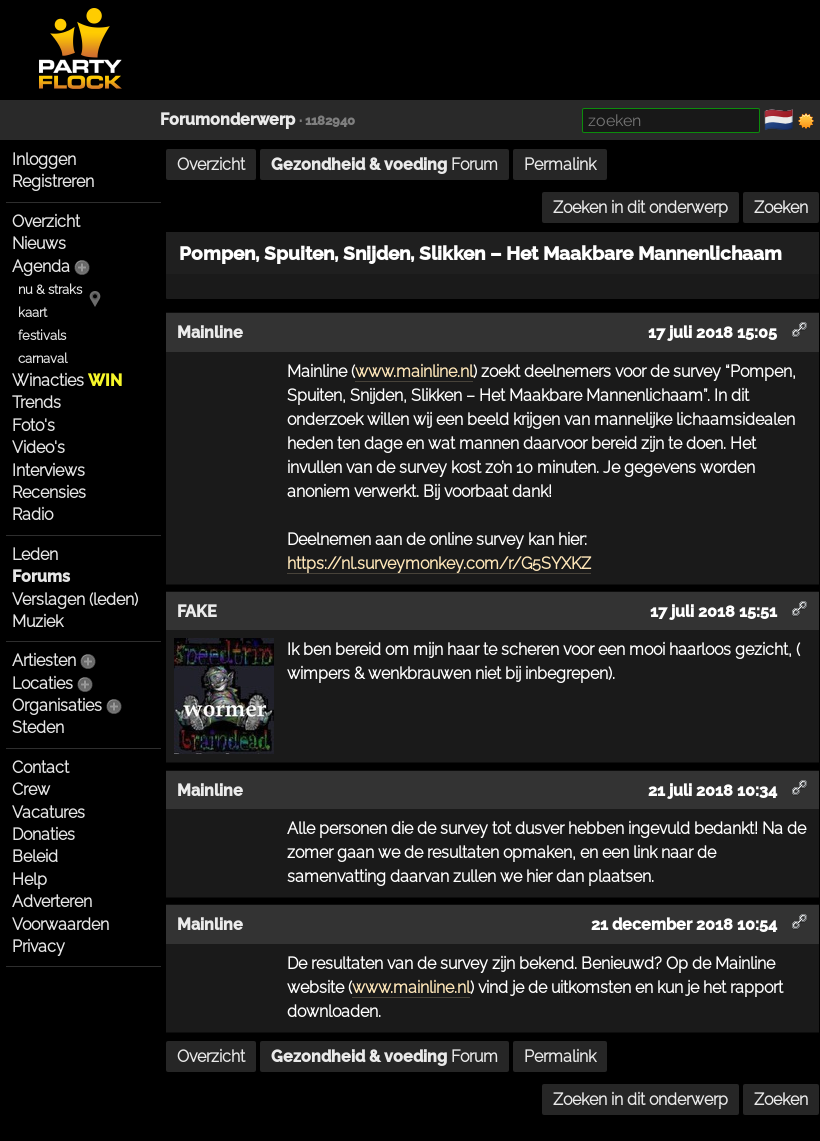  What do you see at coordinates (57, 705) in the screenshot?
I see `Organisaties` at bounding box center [57, 705].